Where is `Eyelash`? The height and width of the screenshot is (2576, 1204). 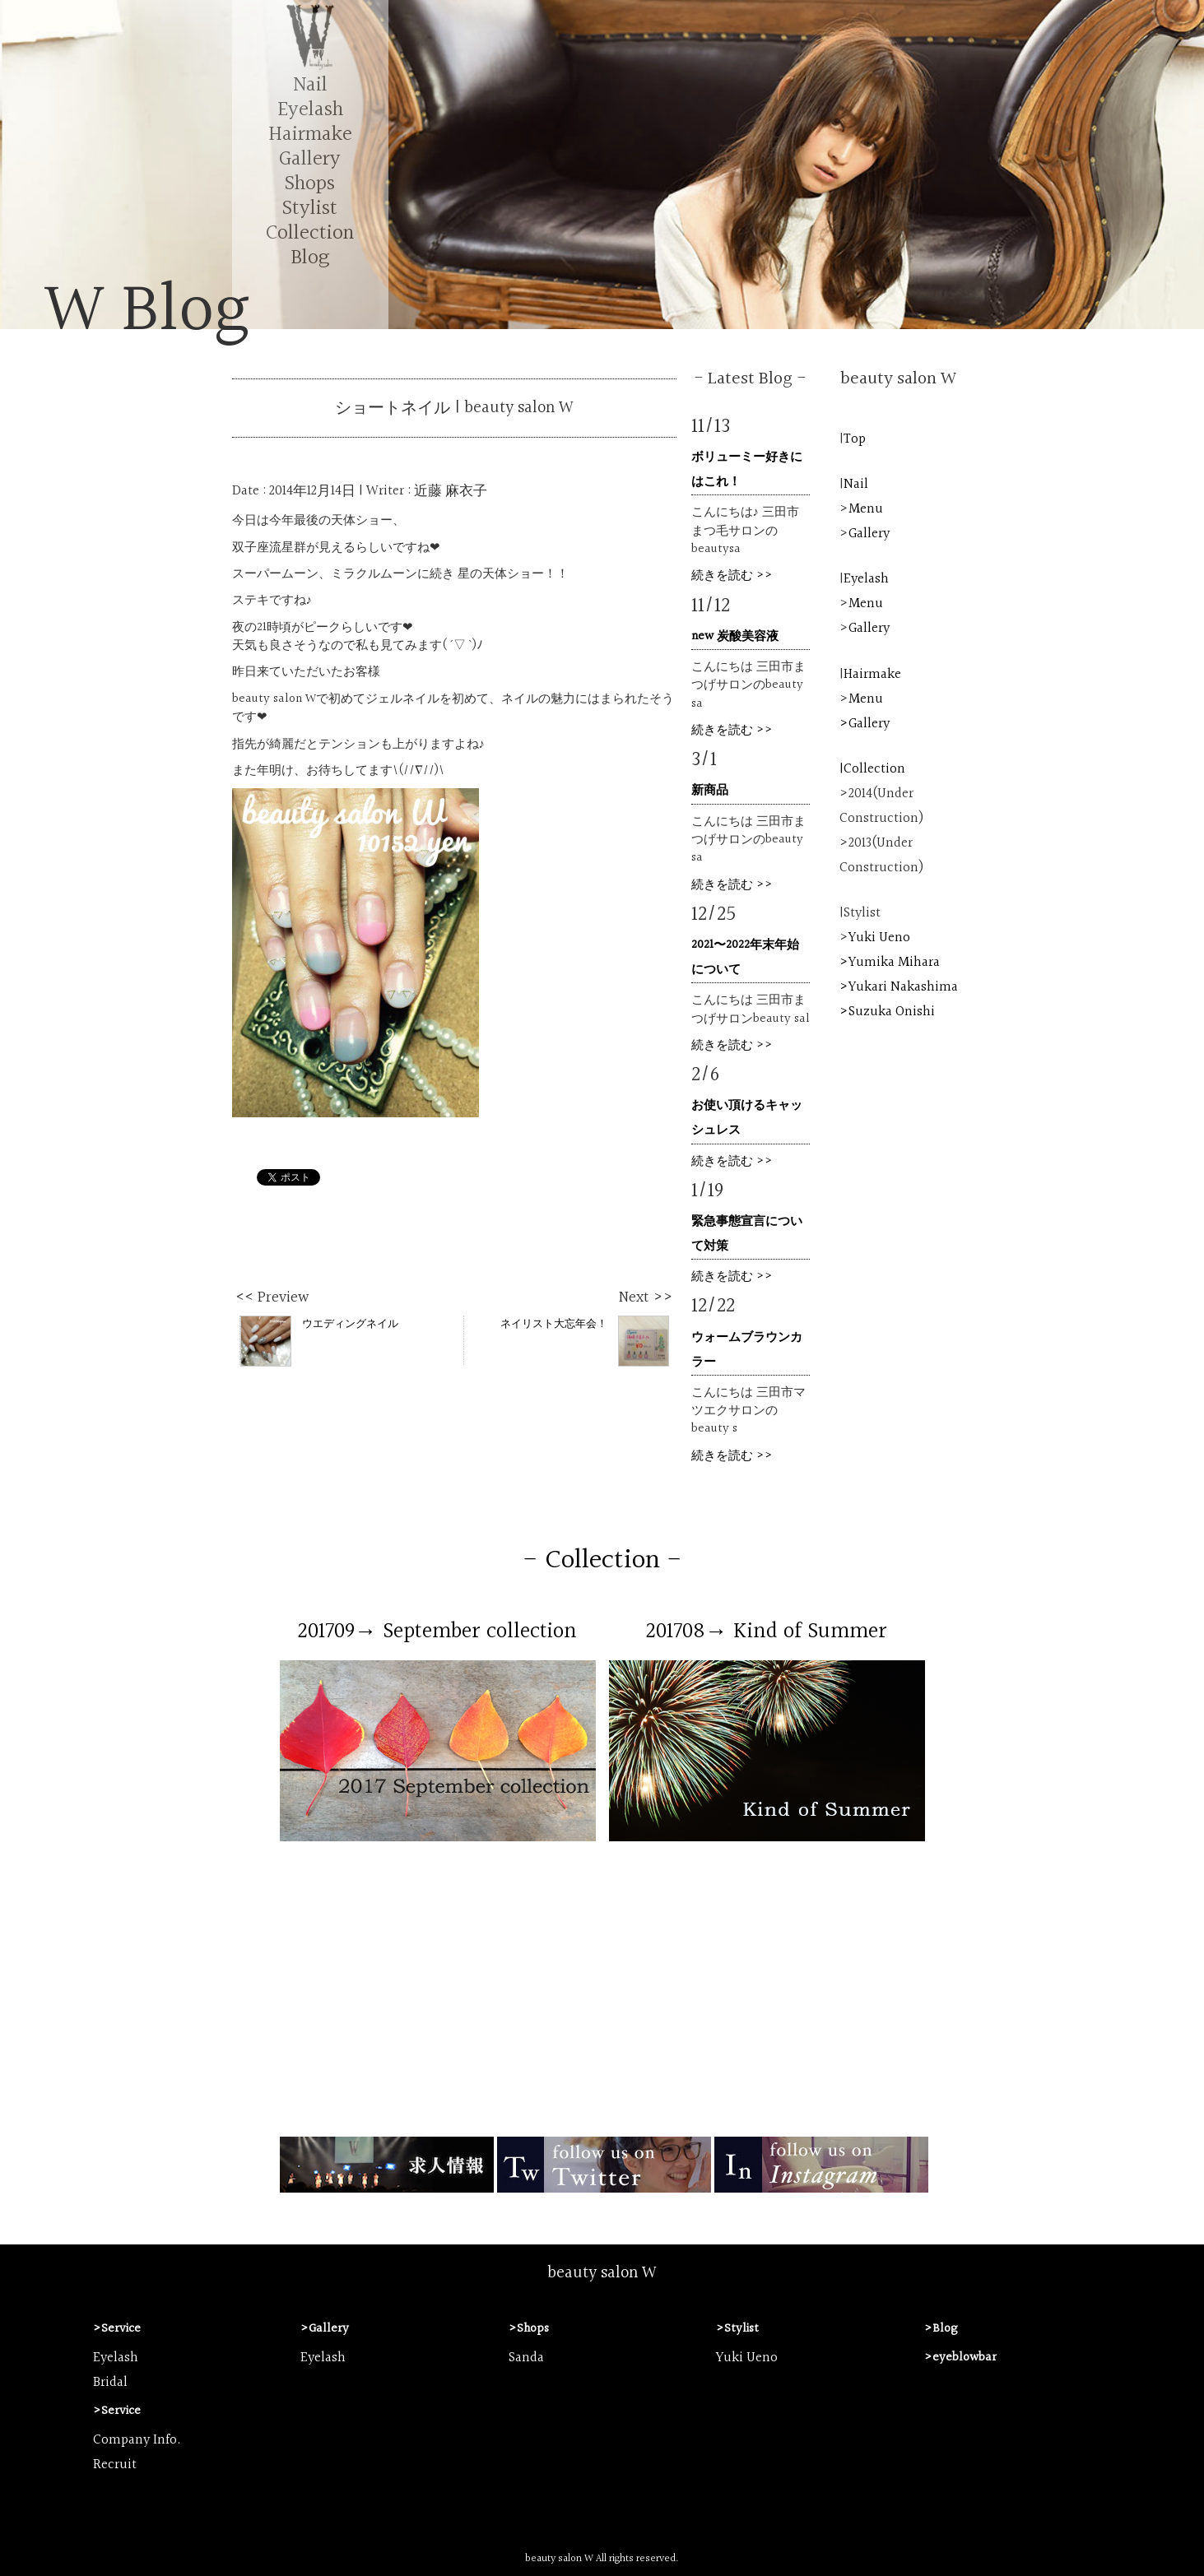
Eyelash is located at coordinates (310, 110).